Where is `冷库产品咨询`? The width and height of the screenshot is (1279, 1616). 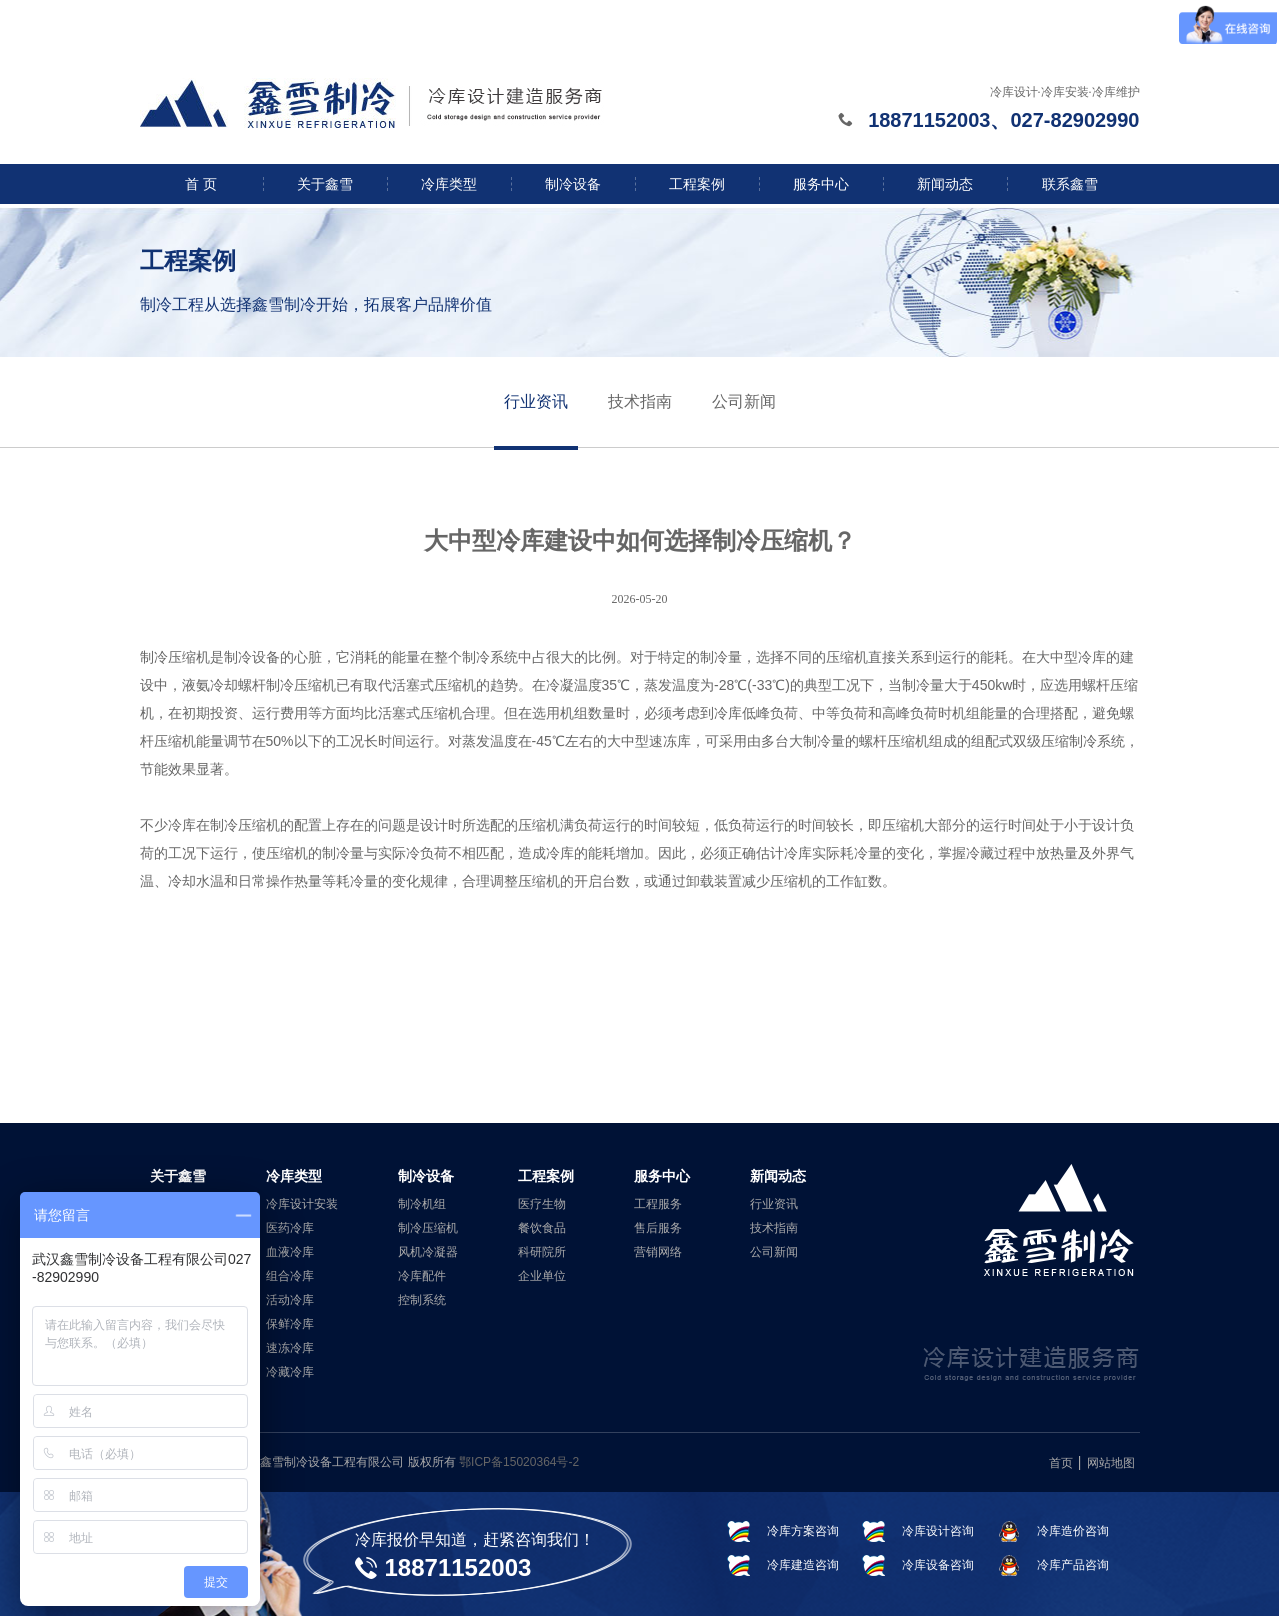 冷库产品咨询 is located at coordinates (1073, 1565).